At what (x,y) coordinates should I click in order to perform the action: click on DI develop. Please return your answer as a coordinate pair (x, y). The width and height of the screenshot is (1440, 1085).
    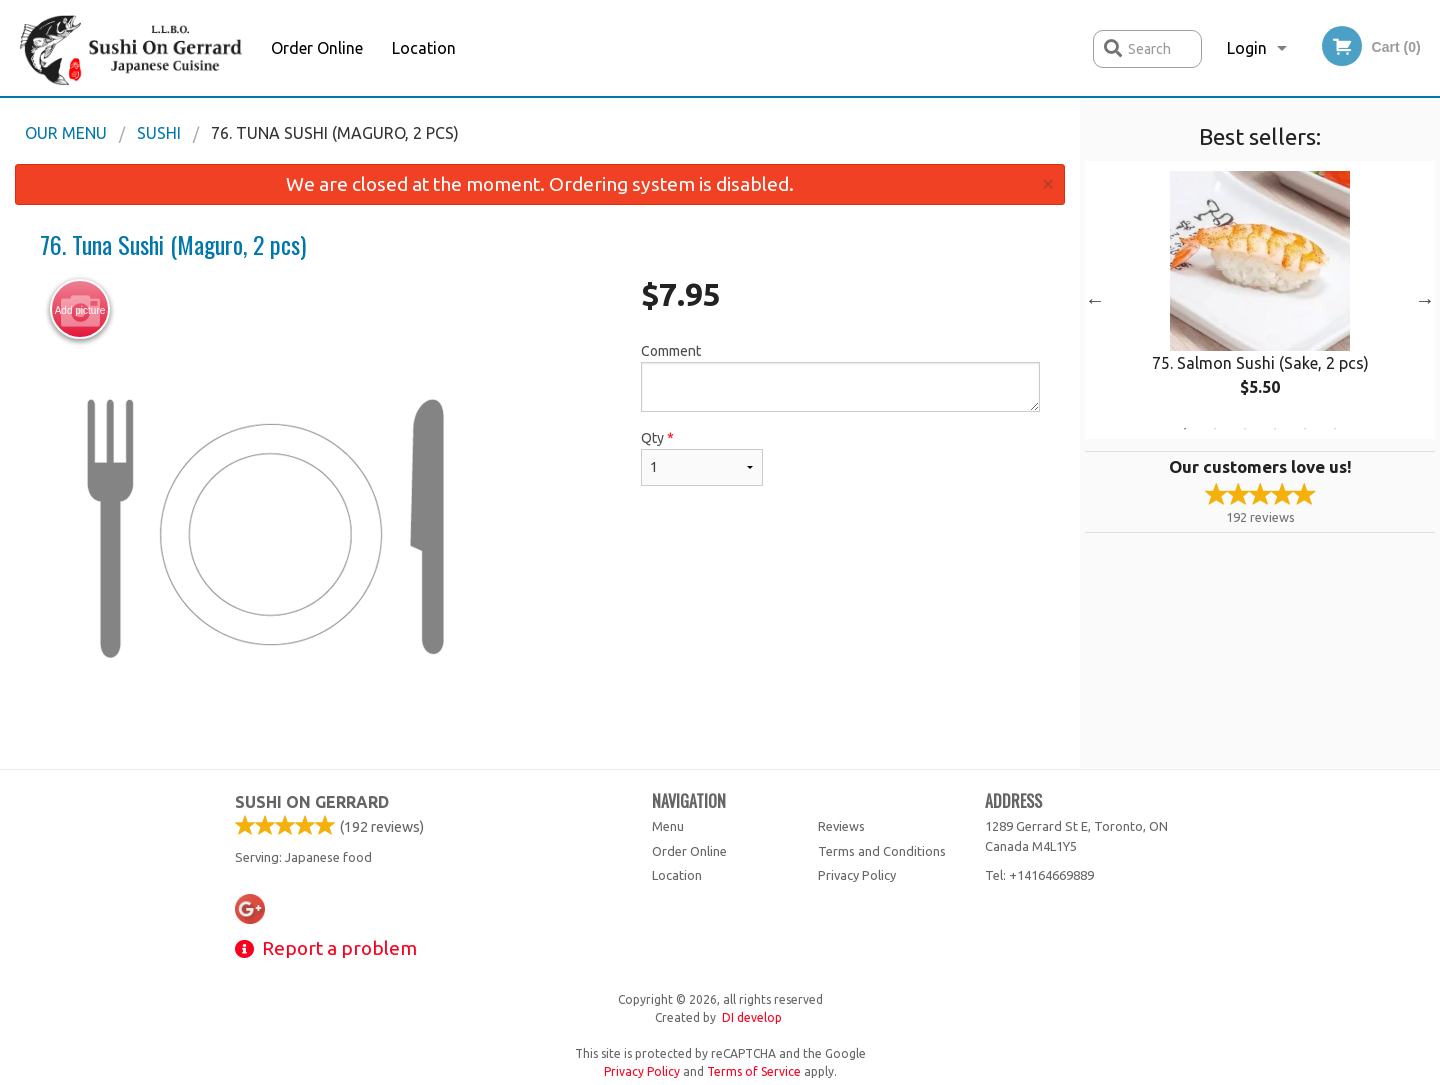
    Looking at the image, I should click on (752, 1017).